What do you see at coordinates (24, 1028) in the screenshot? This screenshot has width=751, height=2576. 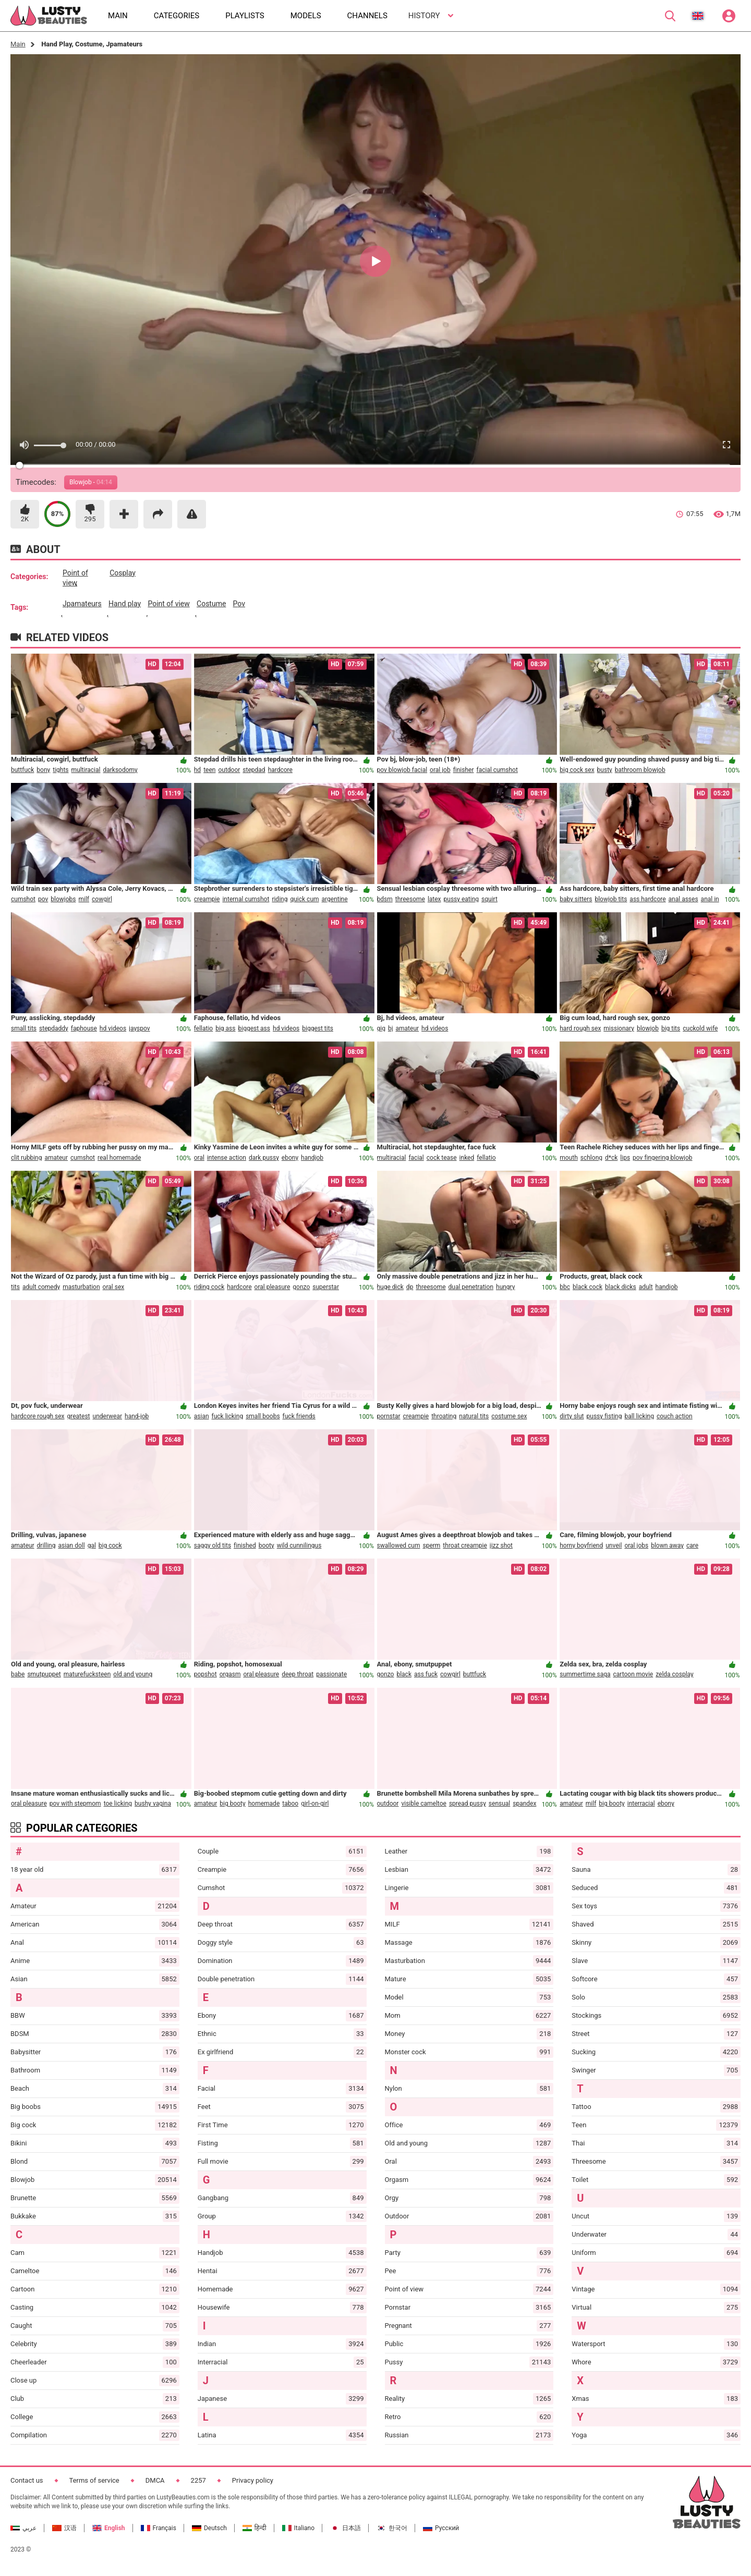 I see `small tits` at bounding box center [24, 1028].